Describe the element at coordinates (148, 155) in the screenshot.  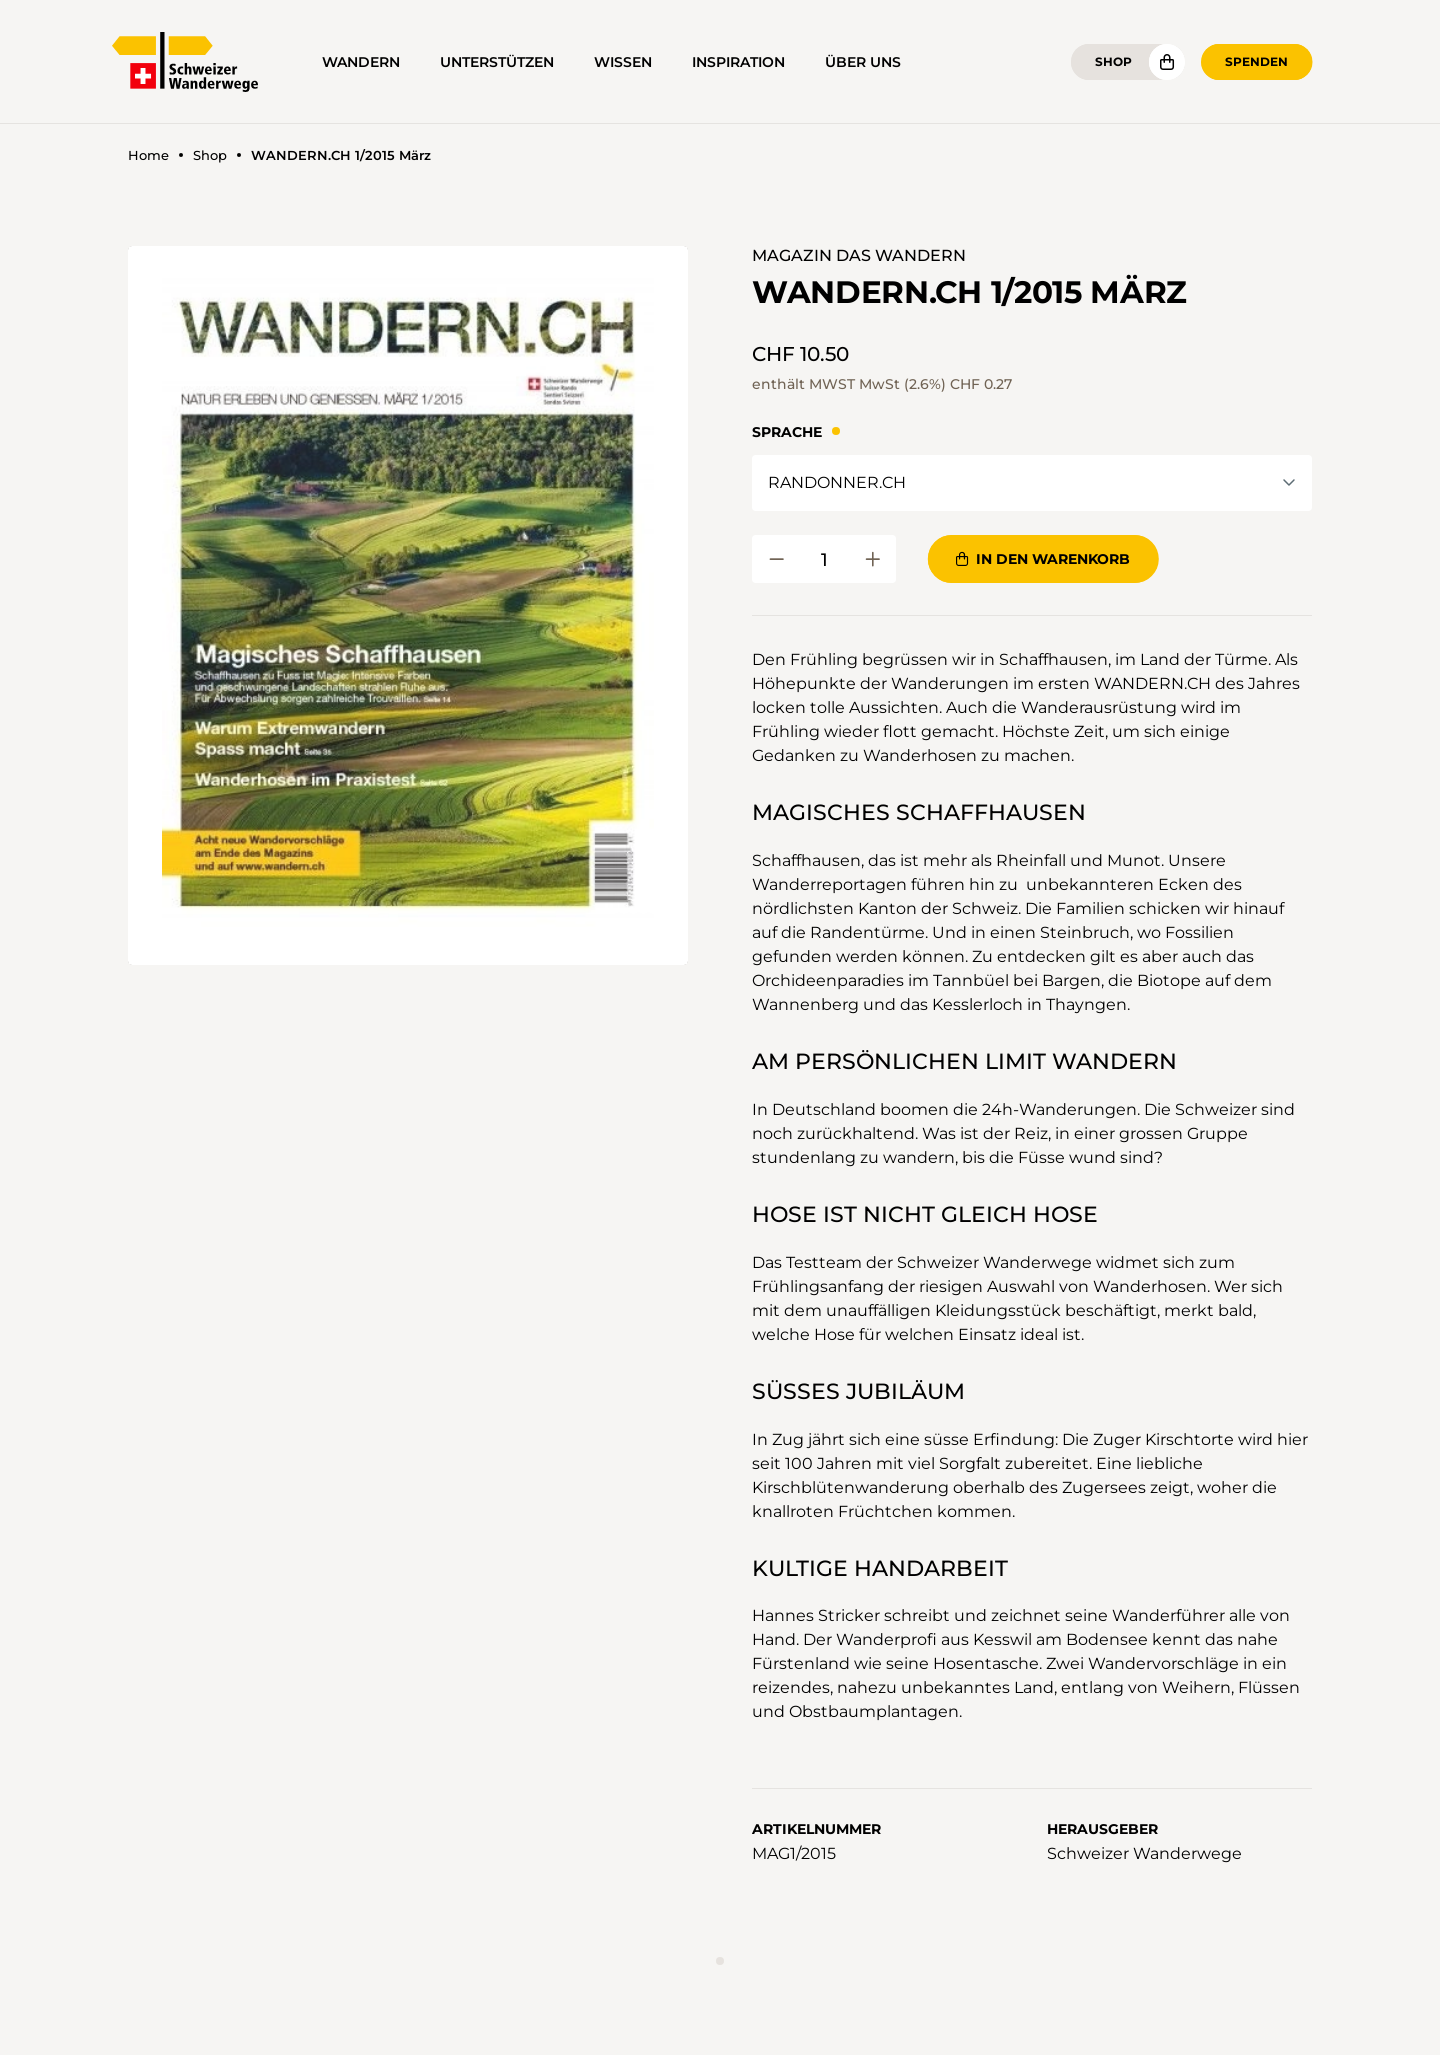
I see `Home` at that location.